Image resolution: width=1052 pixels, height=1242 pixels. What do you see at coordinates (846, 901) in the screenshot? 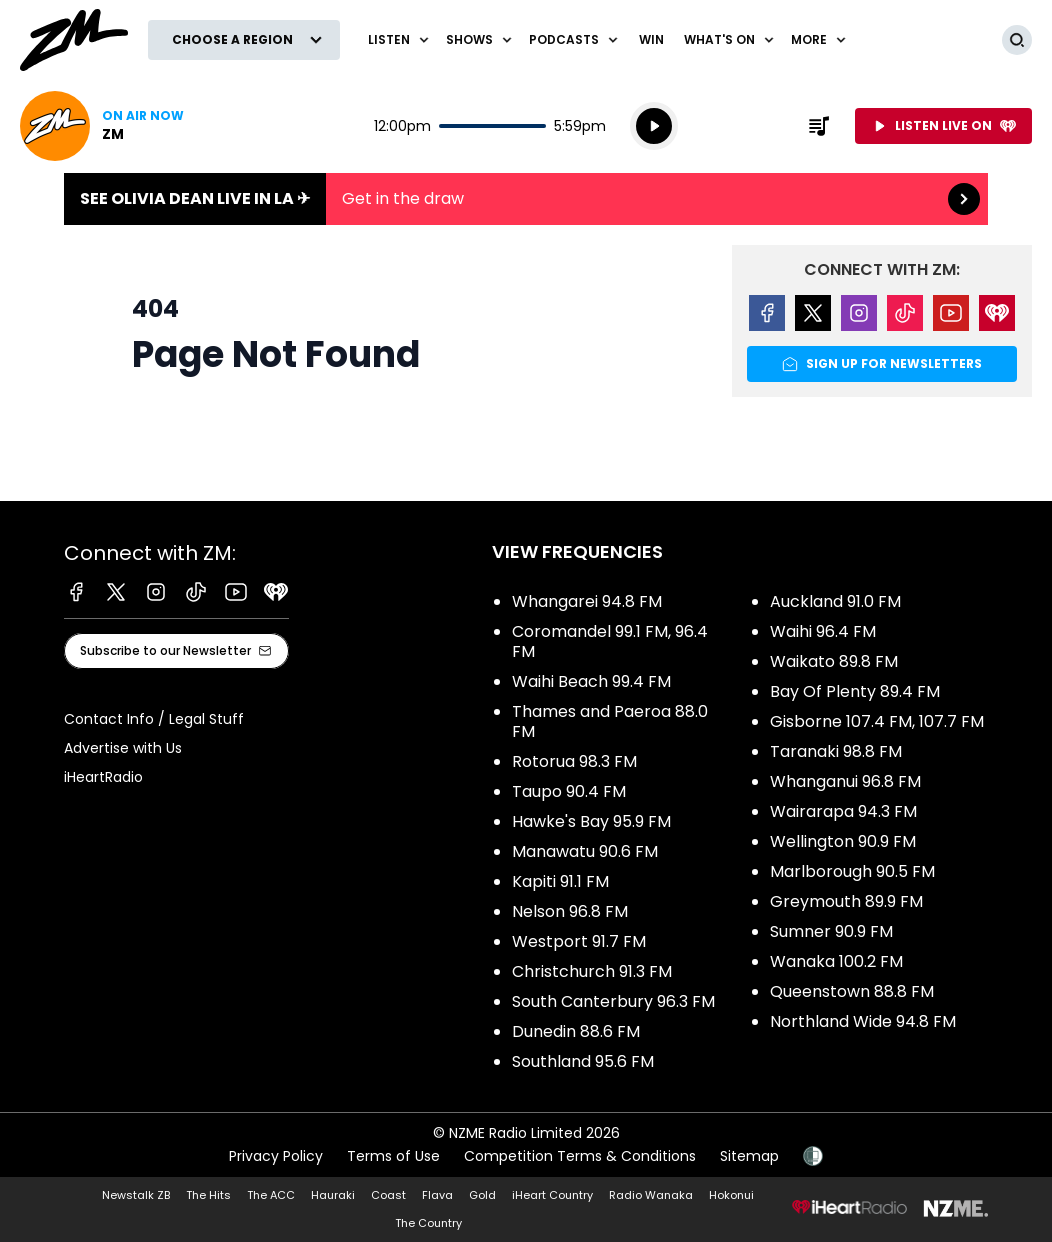
I see `Greymouth 89.9 FM` at bounding box center [846, 901].